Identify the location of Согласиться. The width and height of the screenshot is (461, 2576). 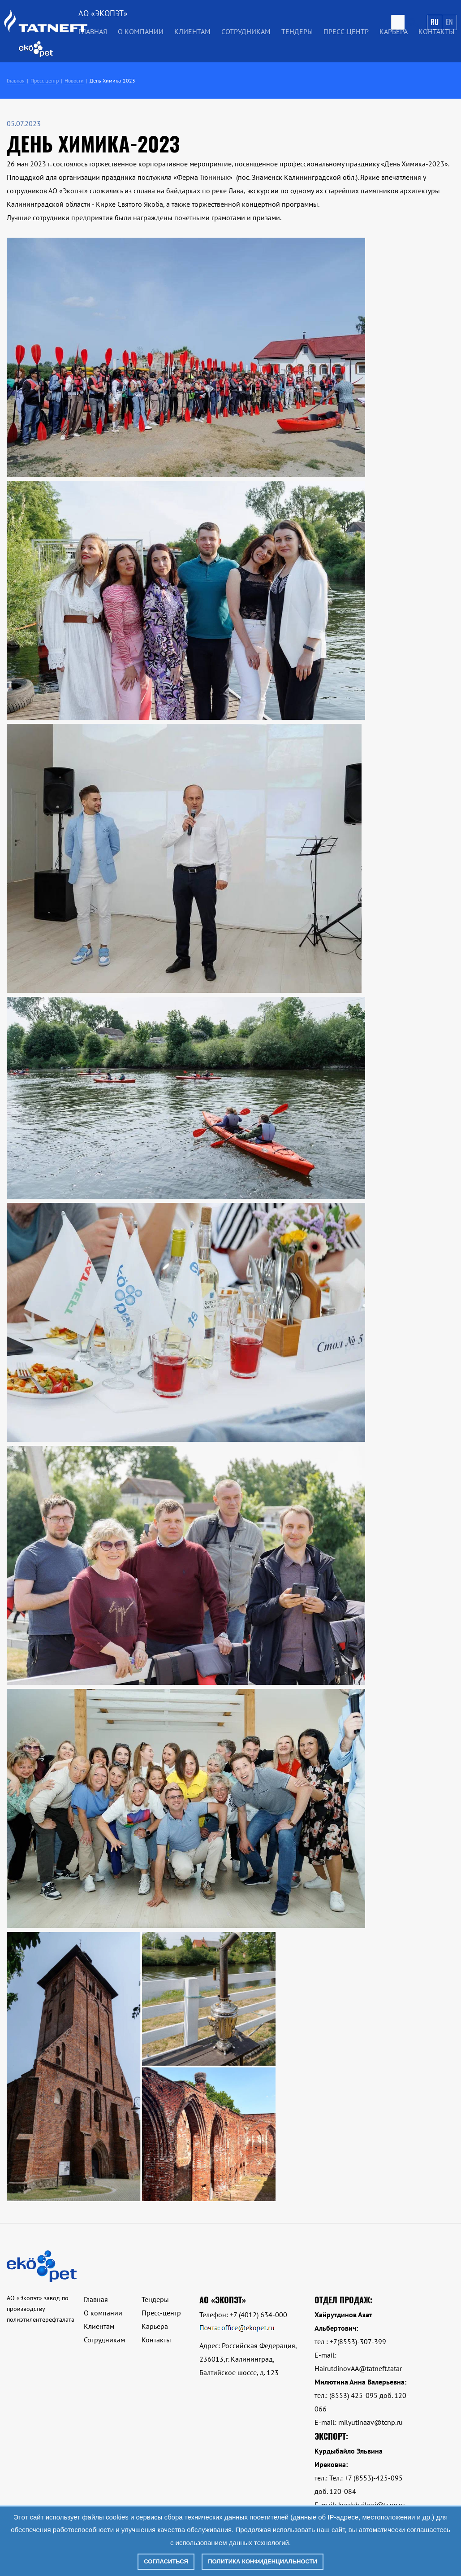
(166, 2561).